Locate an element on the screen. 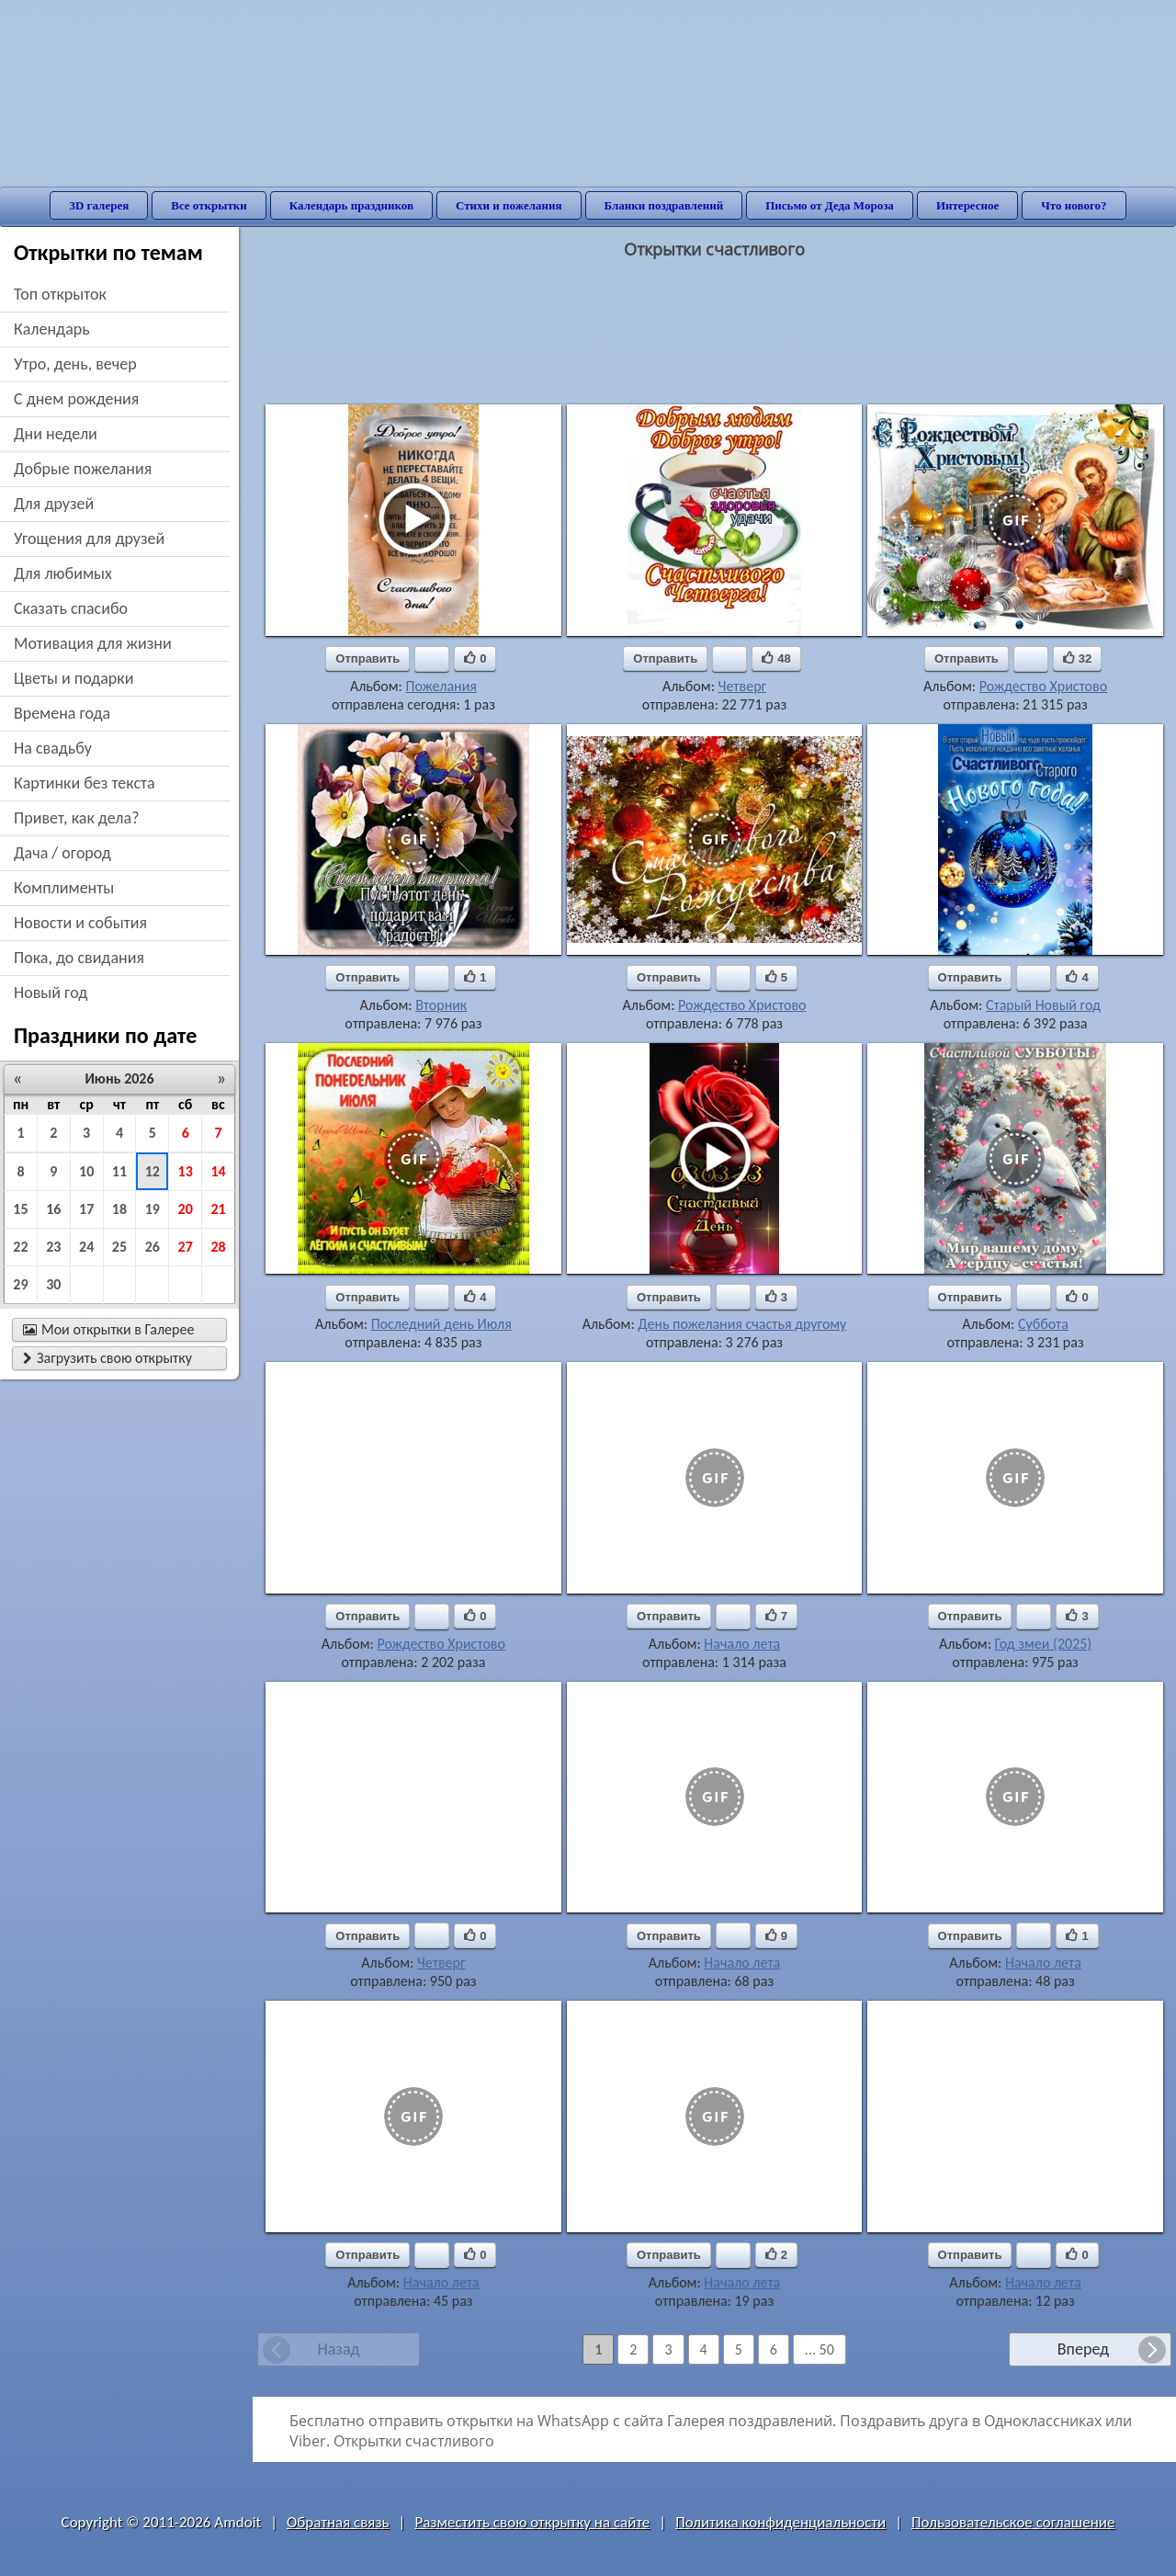 The height and width of the screenshot is (2576, 1176). c днем рождения is located at coordinates (76, 399).